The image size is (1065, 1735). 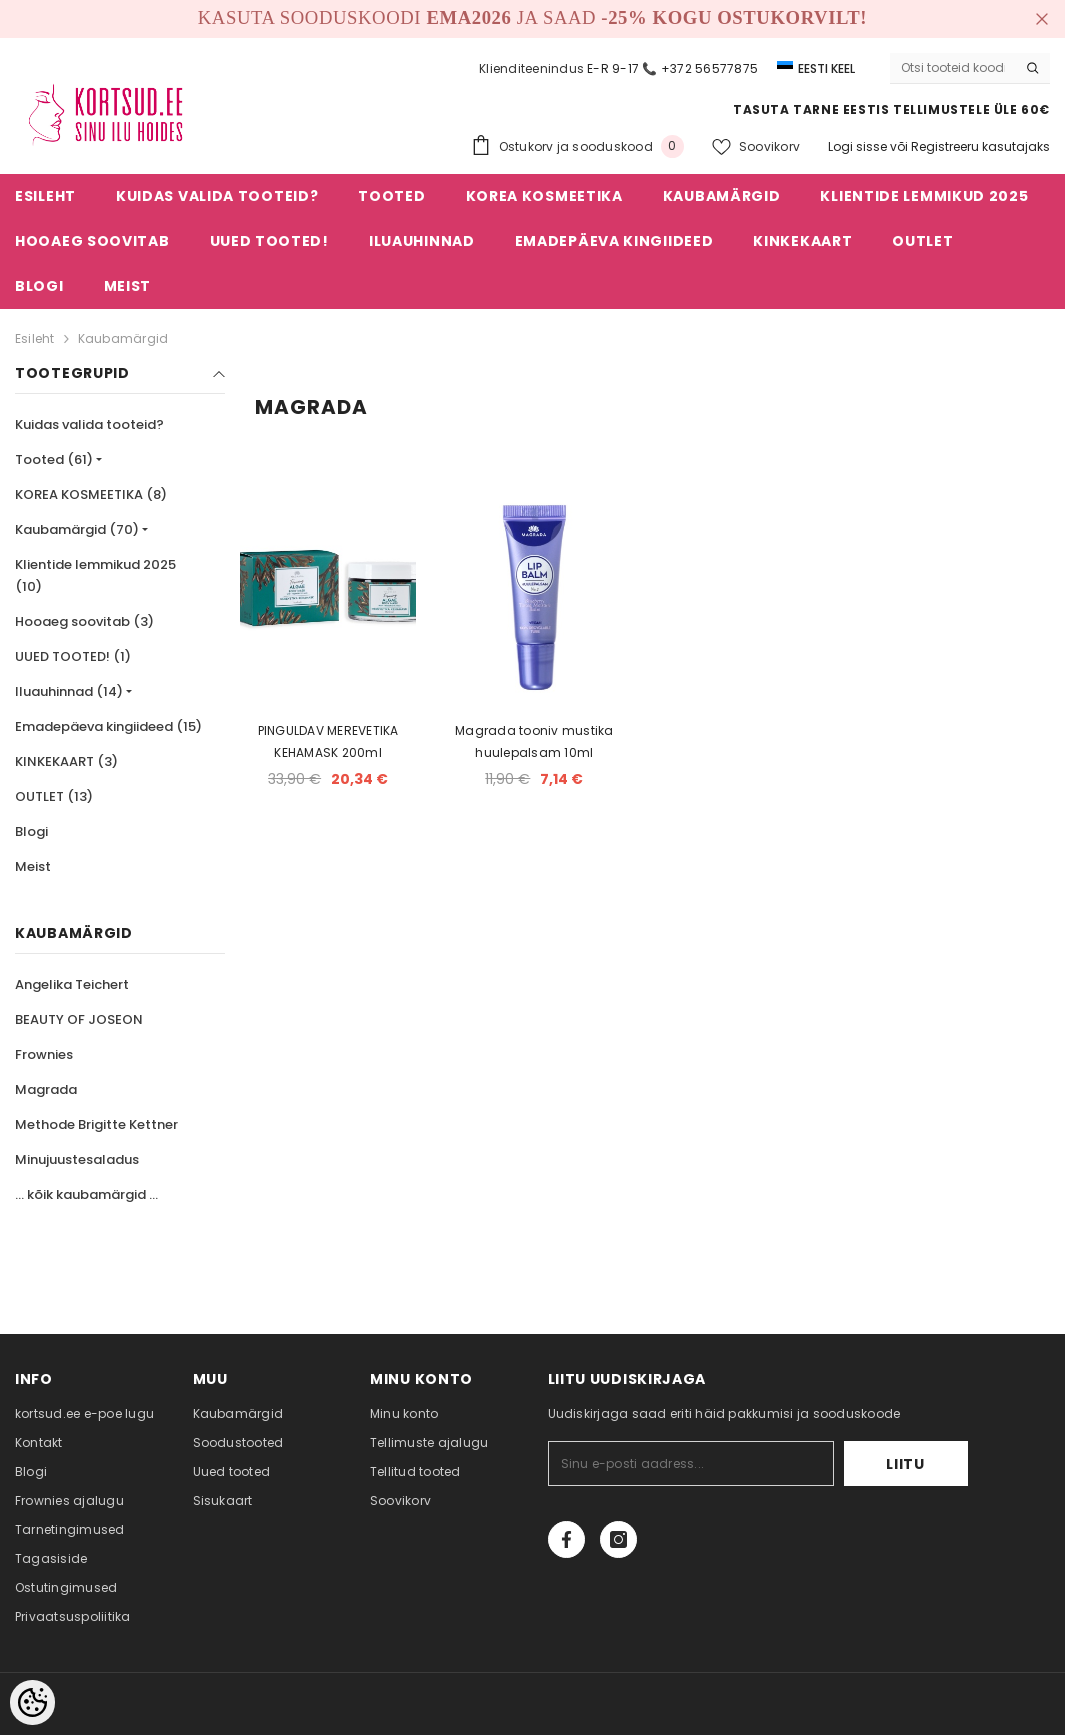 What do you see at coordinates (33, 866) in the screenshot?
I see `Meist` at bounding box center [33, 866].